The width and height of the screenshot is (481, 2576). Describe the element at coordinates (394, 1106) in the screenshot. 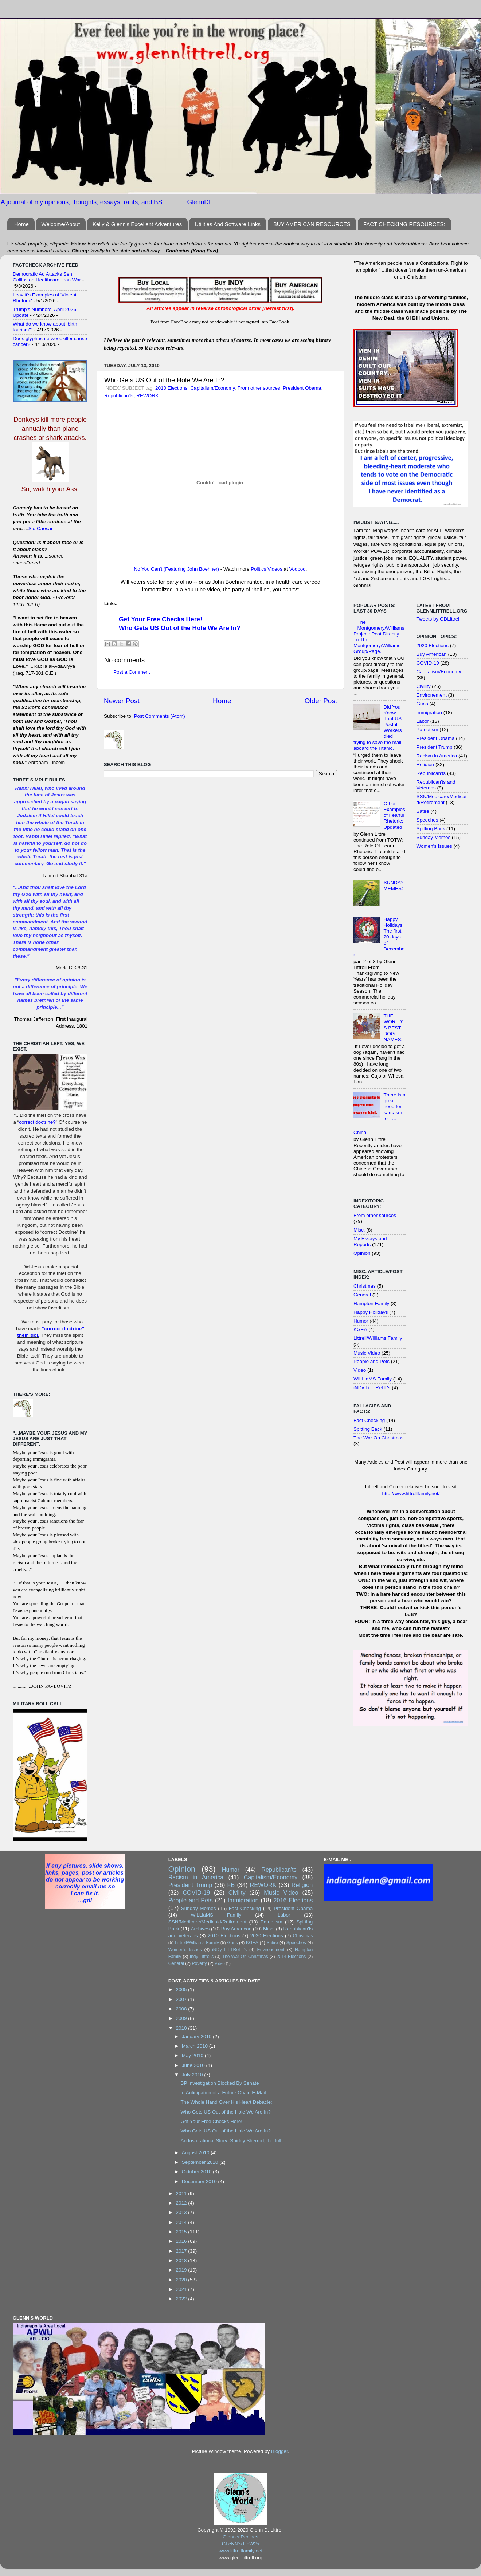

I see `There is a great need for sarcasm font…` at that location.